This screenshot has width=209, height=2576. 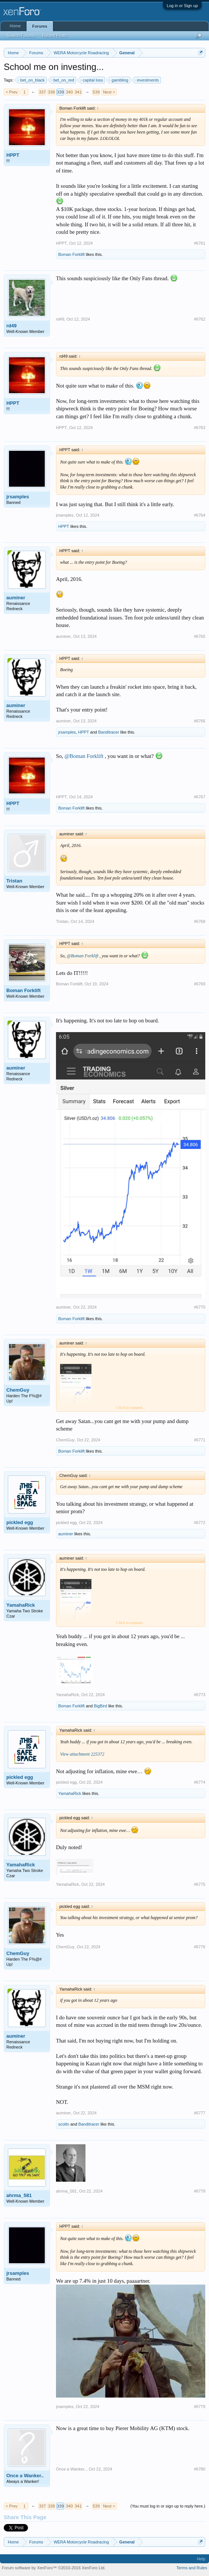 I want to click on #6768, so click(x=199, y=921).